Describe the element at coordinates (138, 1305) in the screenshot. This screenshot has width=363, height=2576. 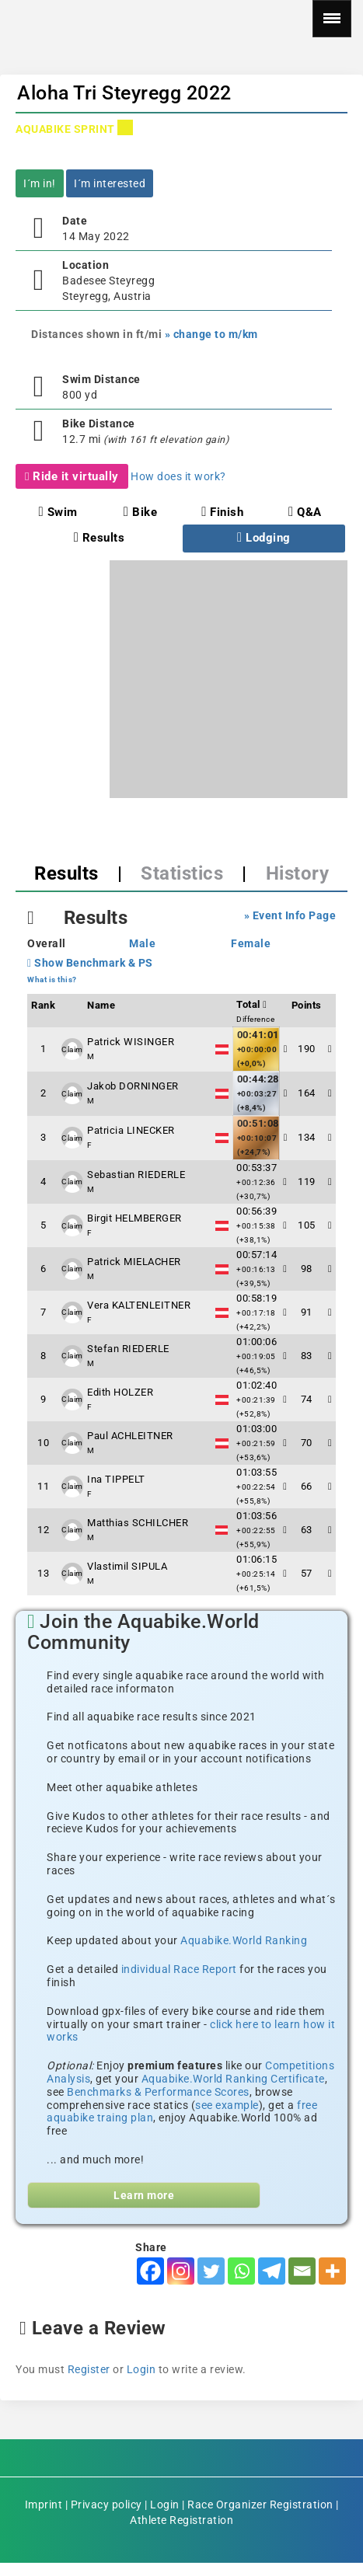
I see `Vera KALTENLEITNER` at that location.